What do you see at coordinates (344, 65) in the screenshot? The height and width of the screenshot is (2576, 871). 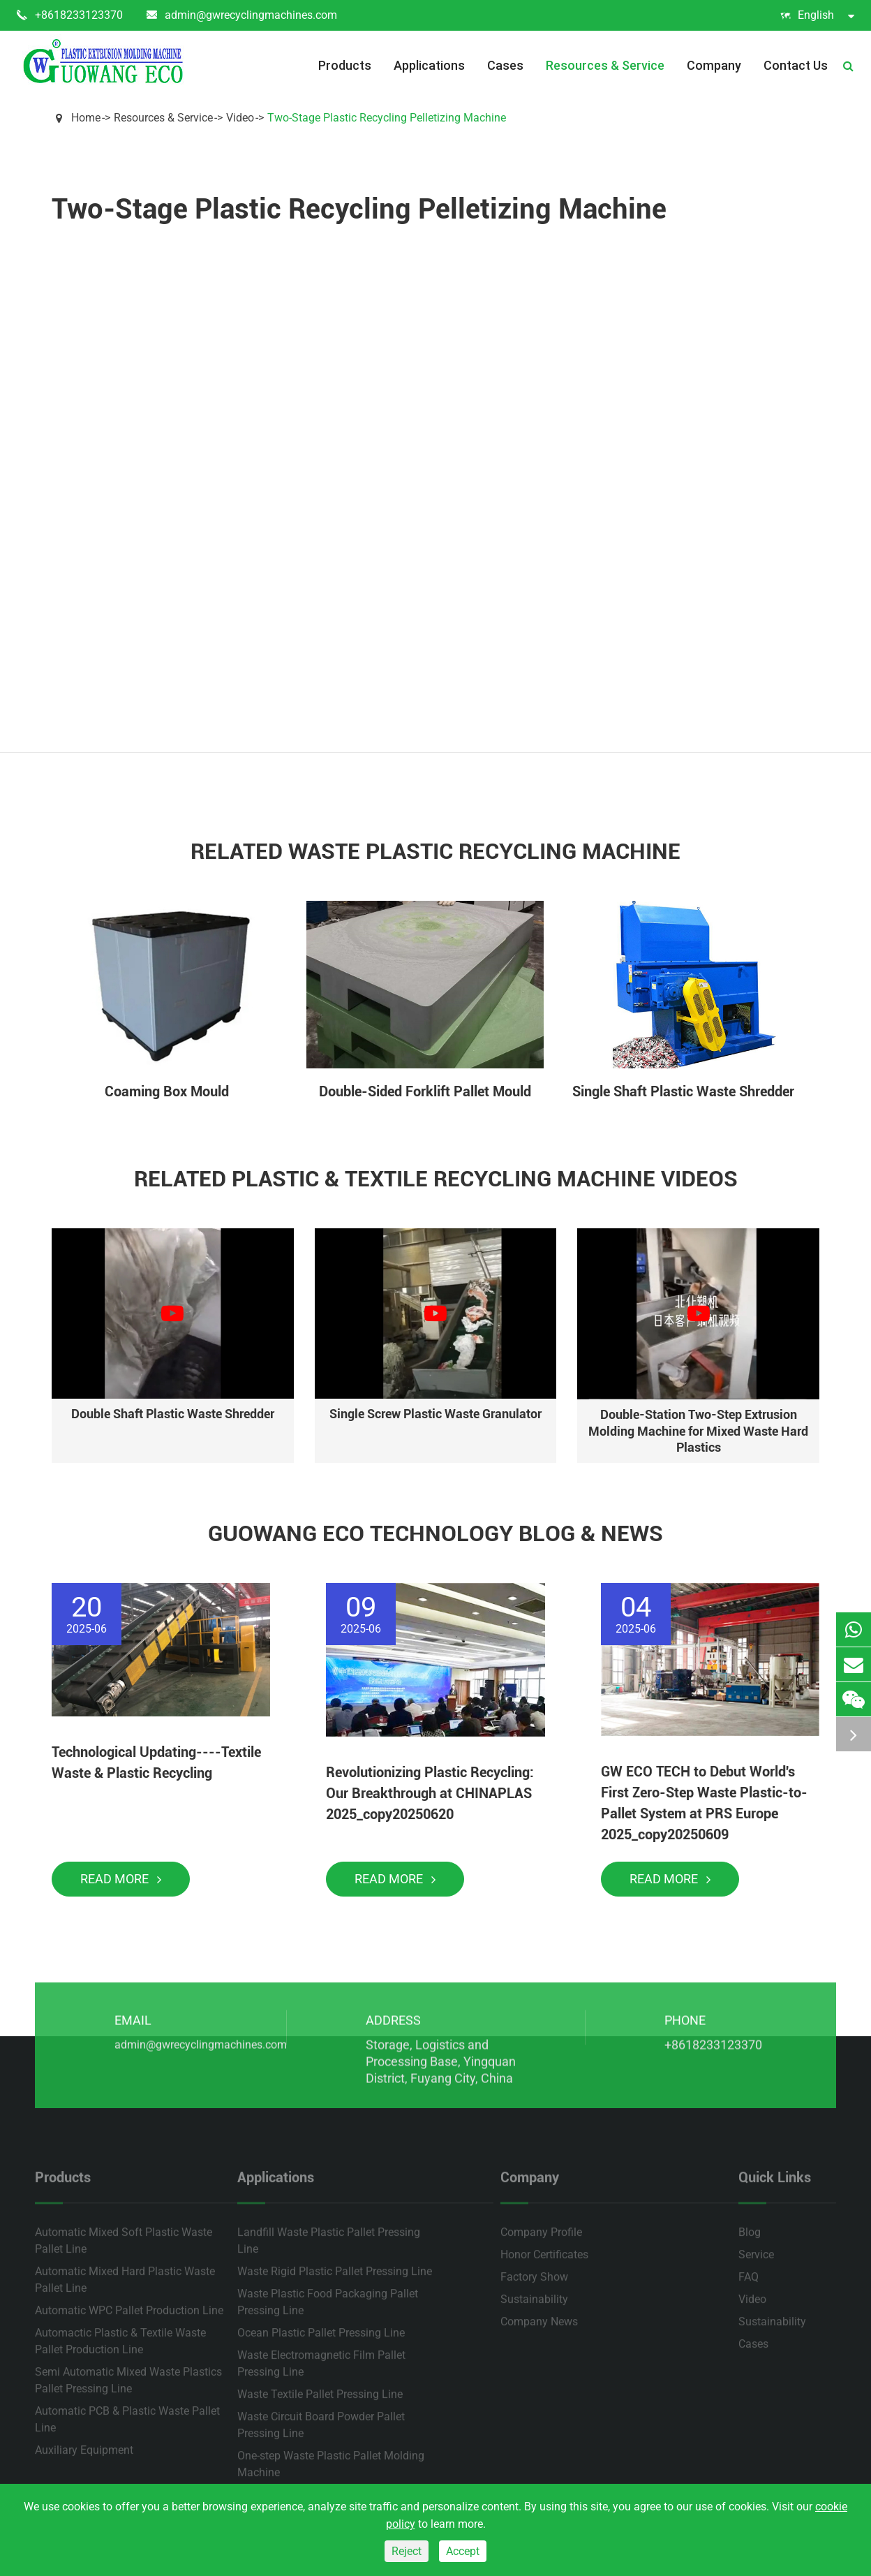 I see `Products` at bounding box center [344, 65].